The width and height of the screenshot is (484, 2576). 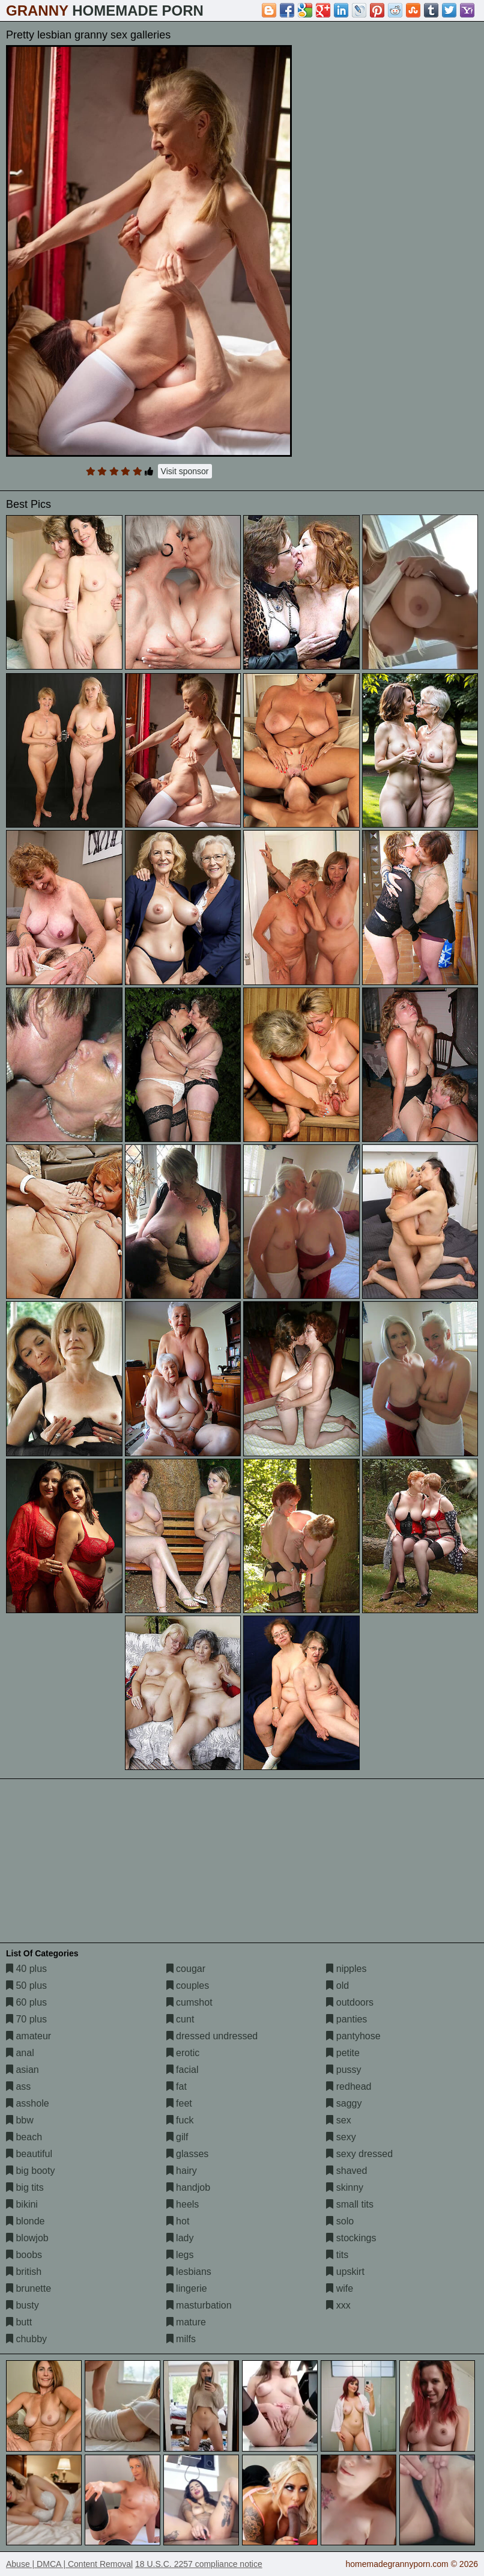 I want to click on masturbation, so click(x=199, y=2305).